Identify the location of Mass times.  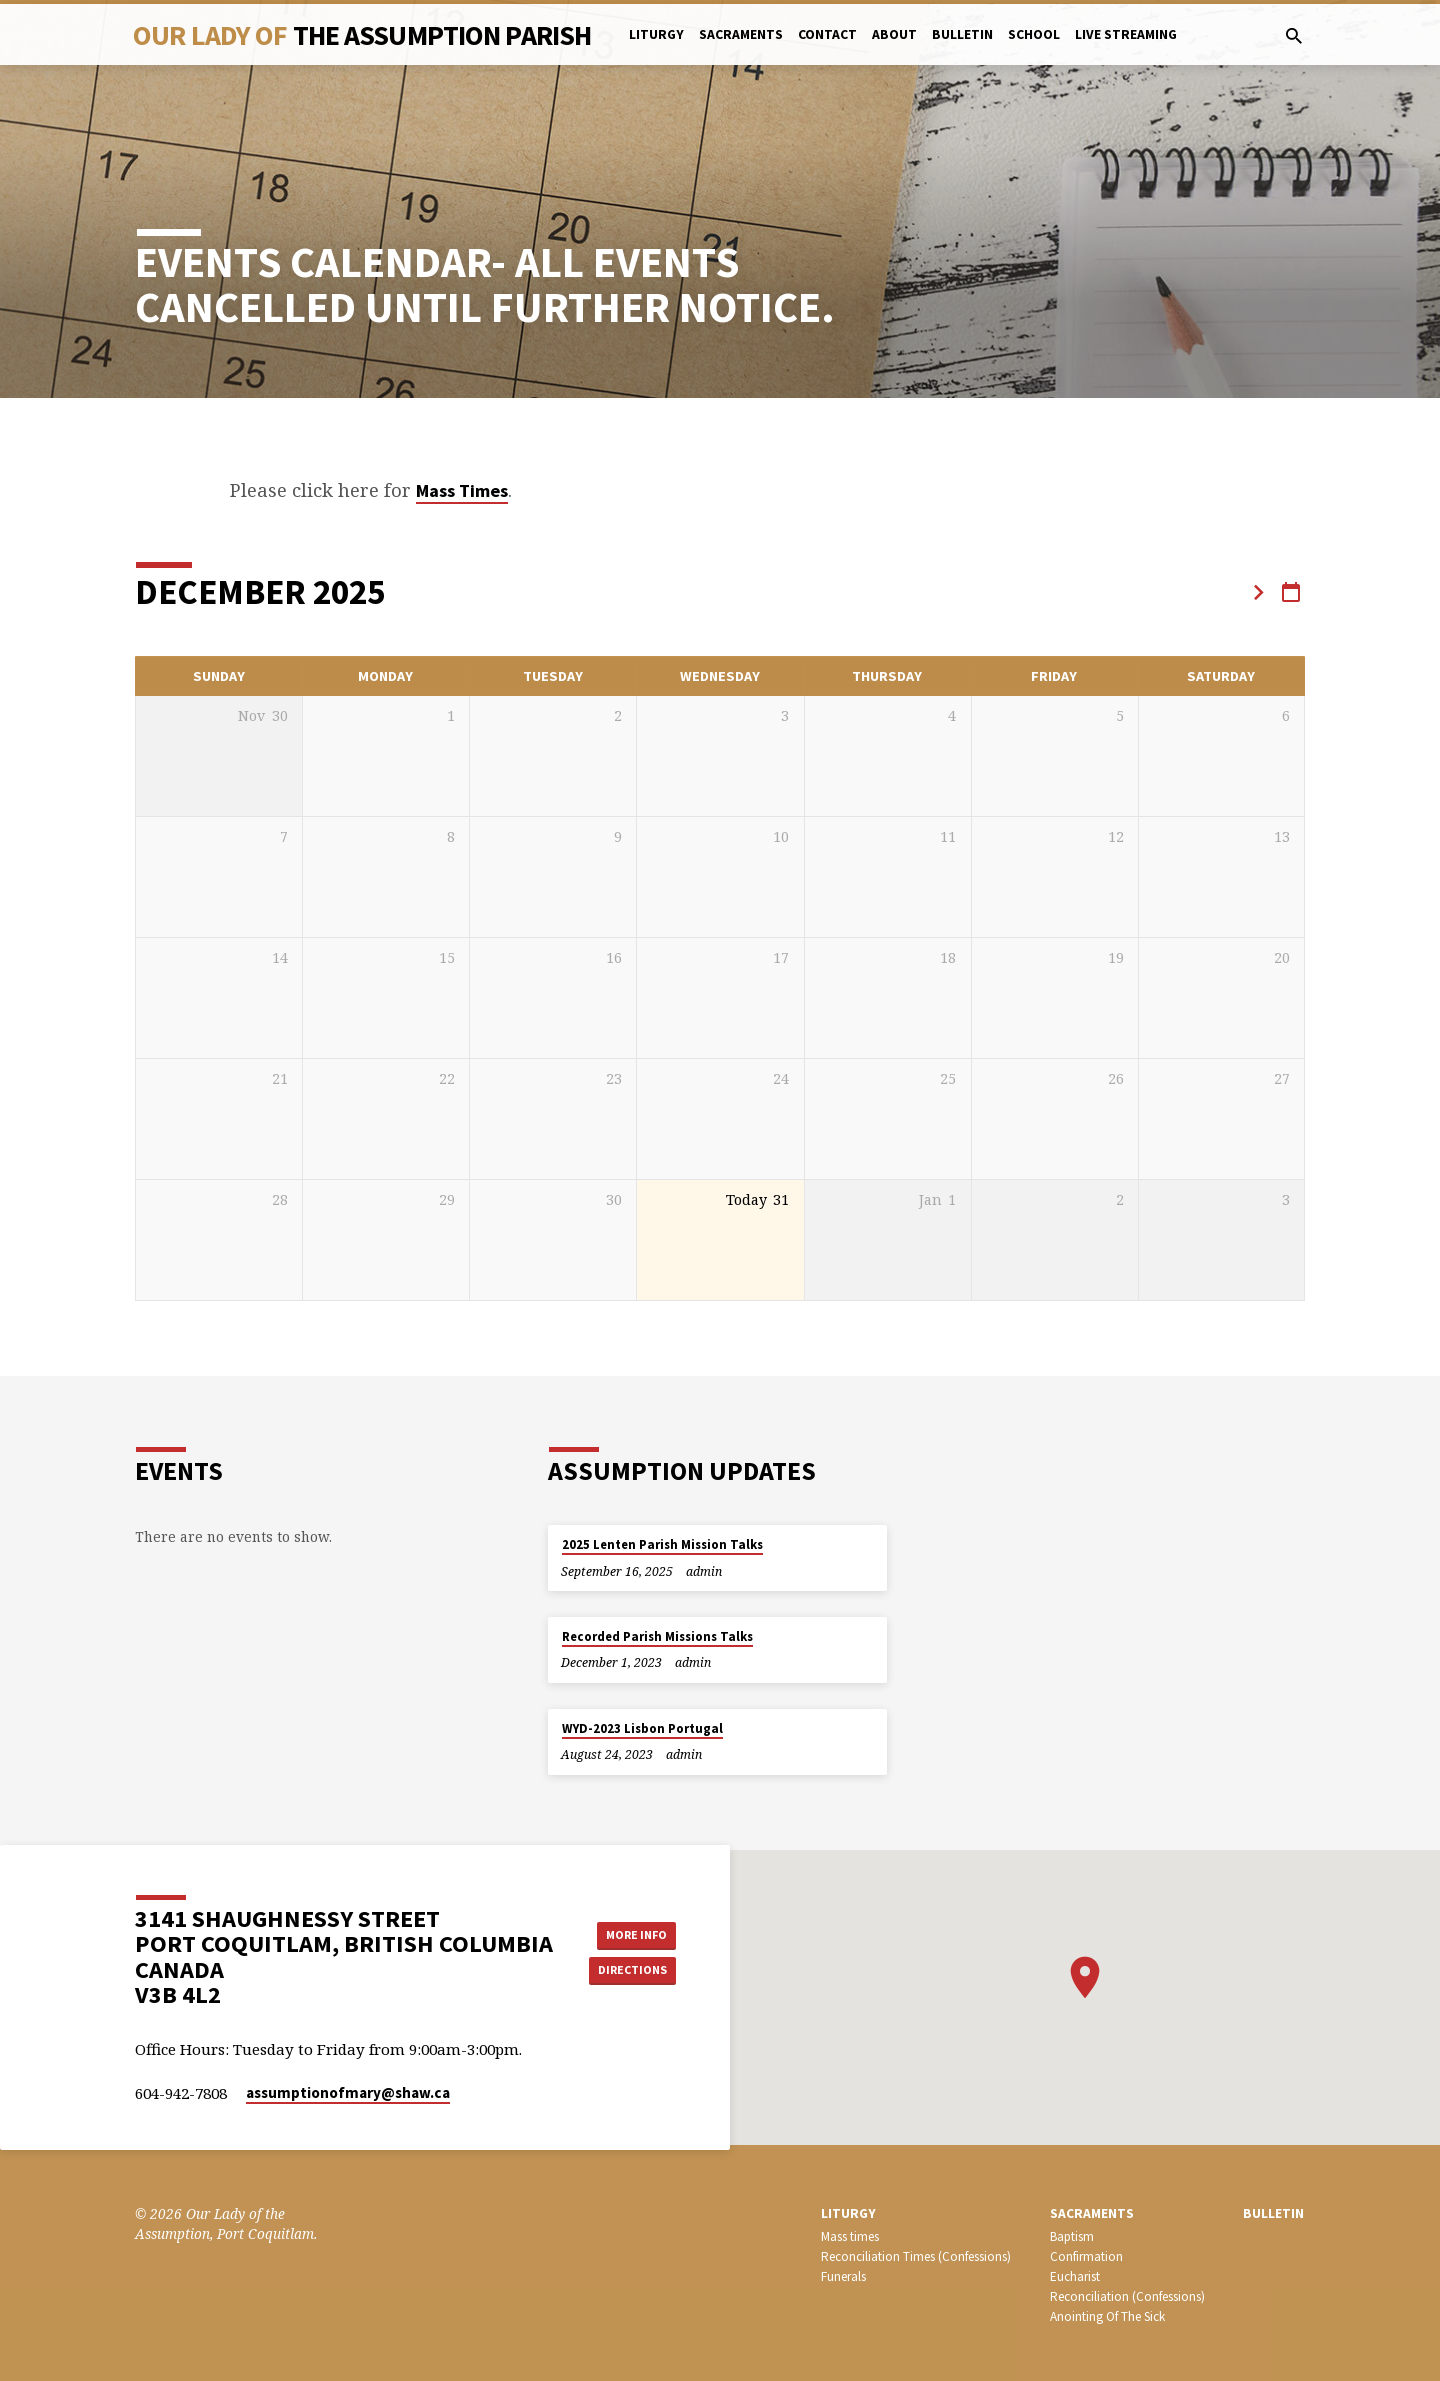
(850, 2236).